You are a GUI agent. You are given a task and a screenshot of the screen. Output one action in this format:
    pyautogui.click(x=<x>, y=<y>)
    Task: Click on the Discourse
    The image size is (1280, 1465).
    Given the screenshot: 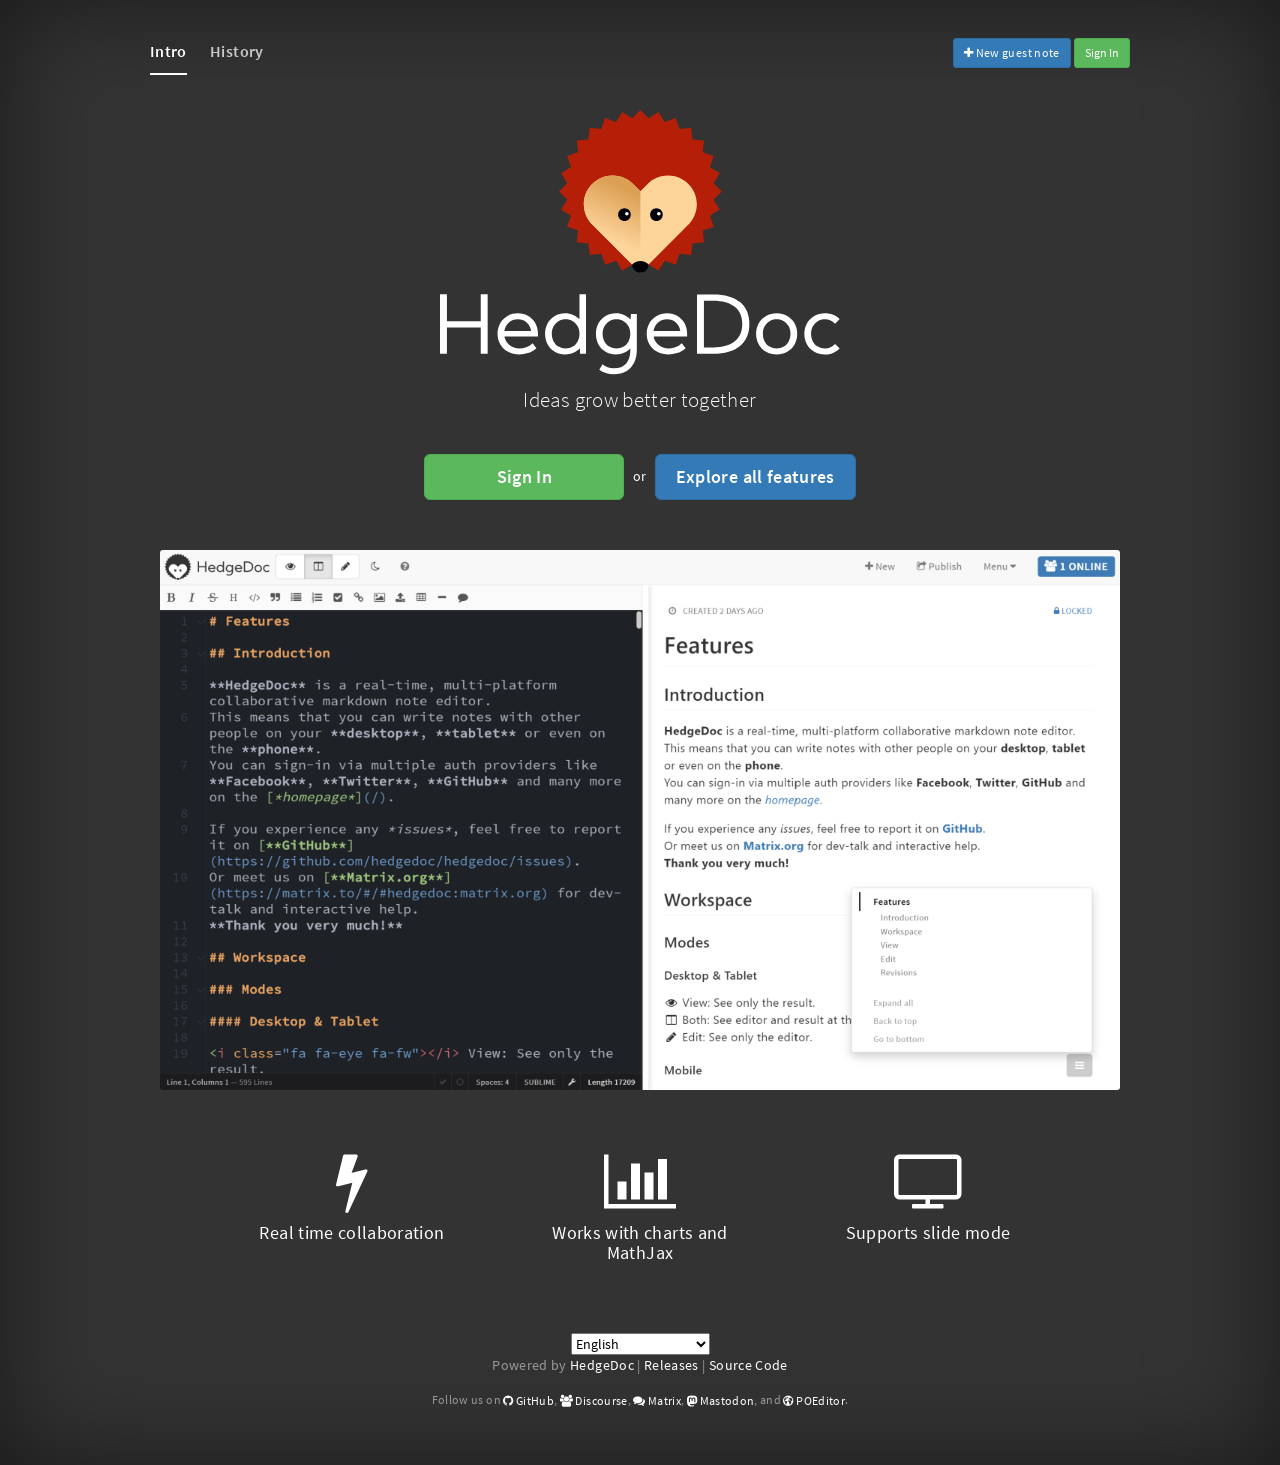 What is the action you would take?
    pyautogui.click(x=594, y=1400)
    